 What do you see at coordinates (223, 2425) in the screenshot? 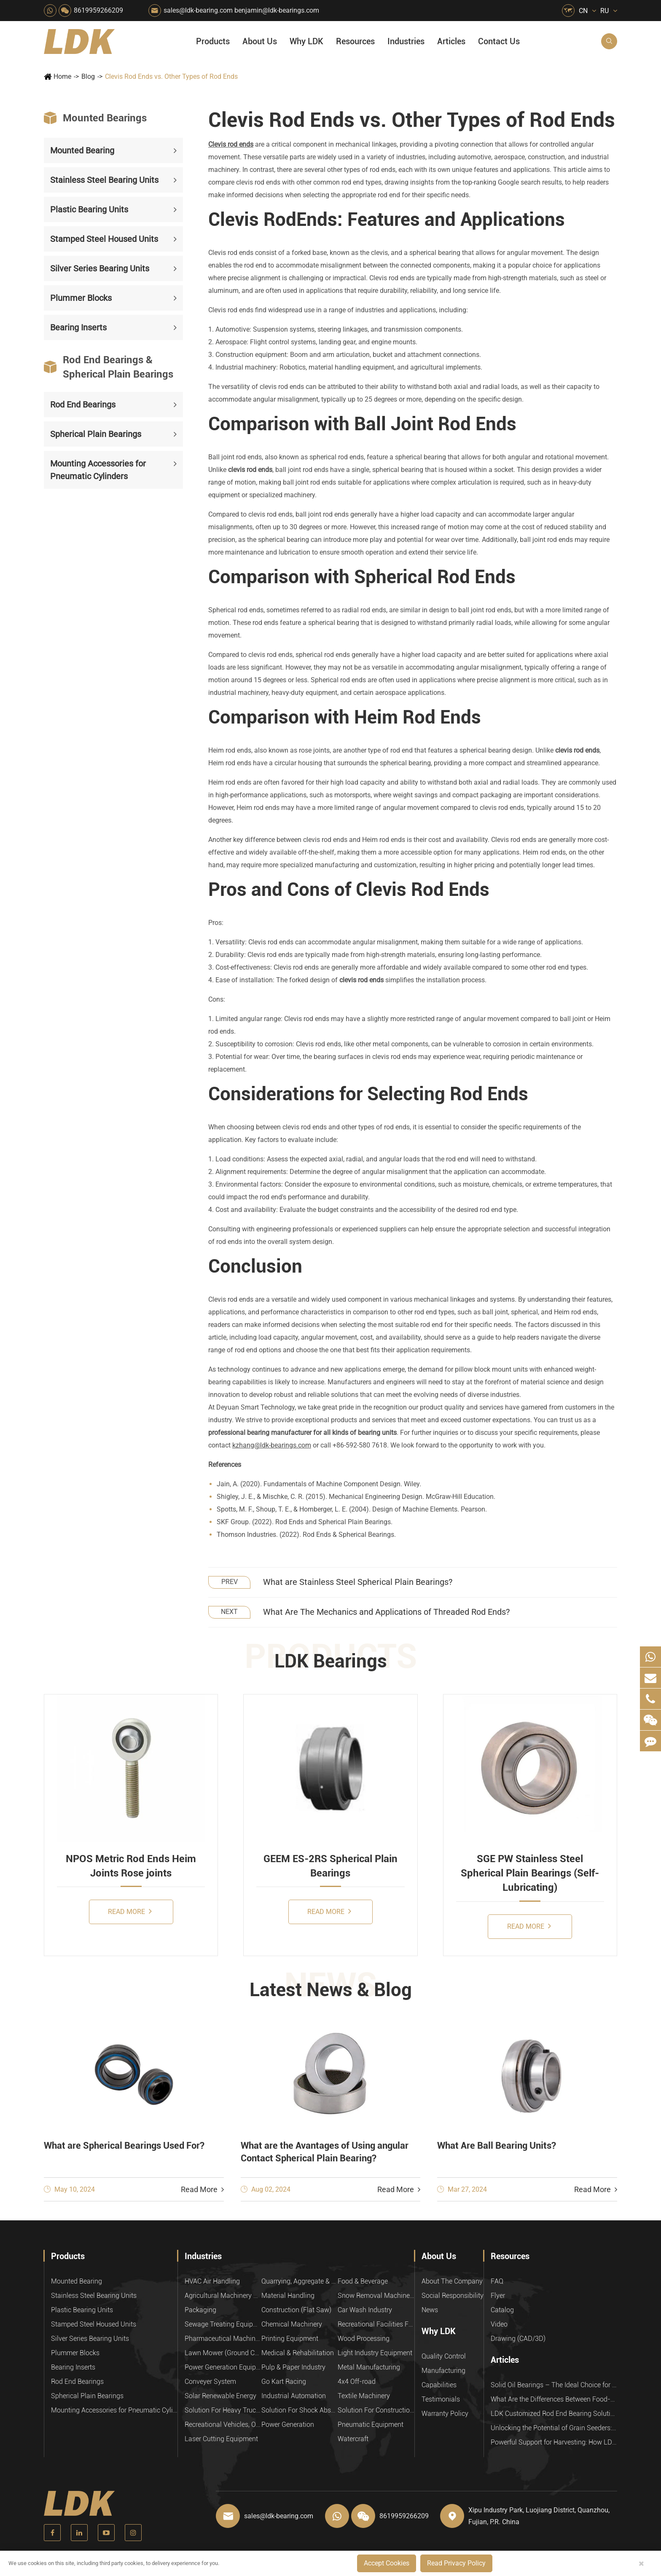
I see `Recreational Vehicles, Off-Road Vehicles` at bounding box center [223, 2425].